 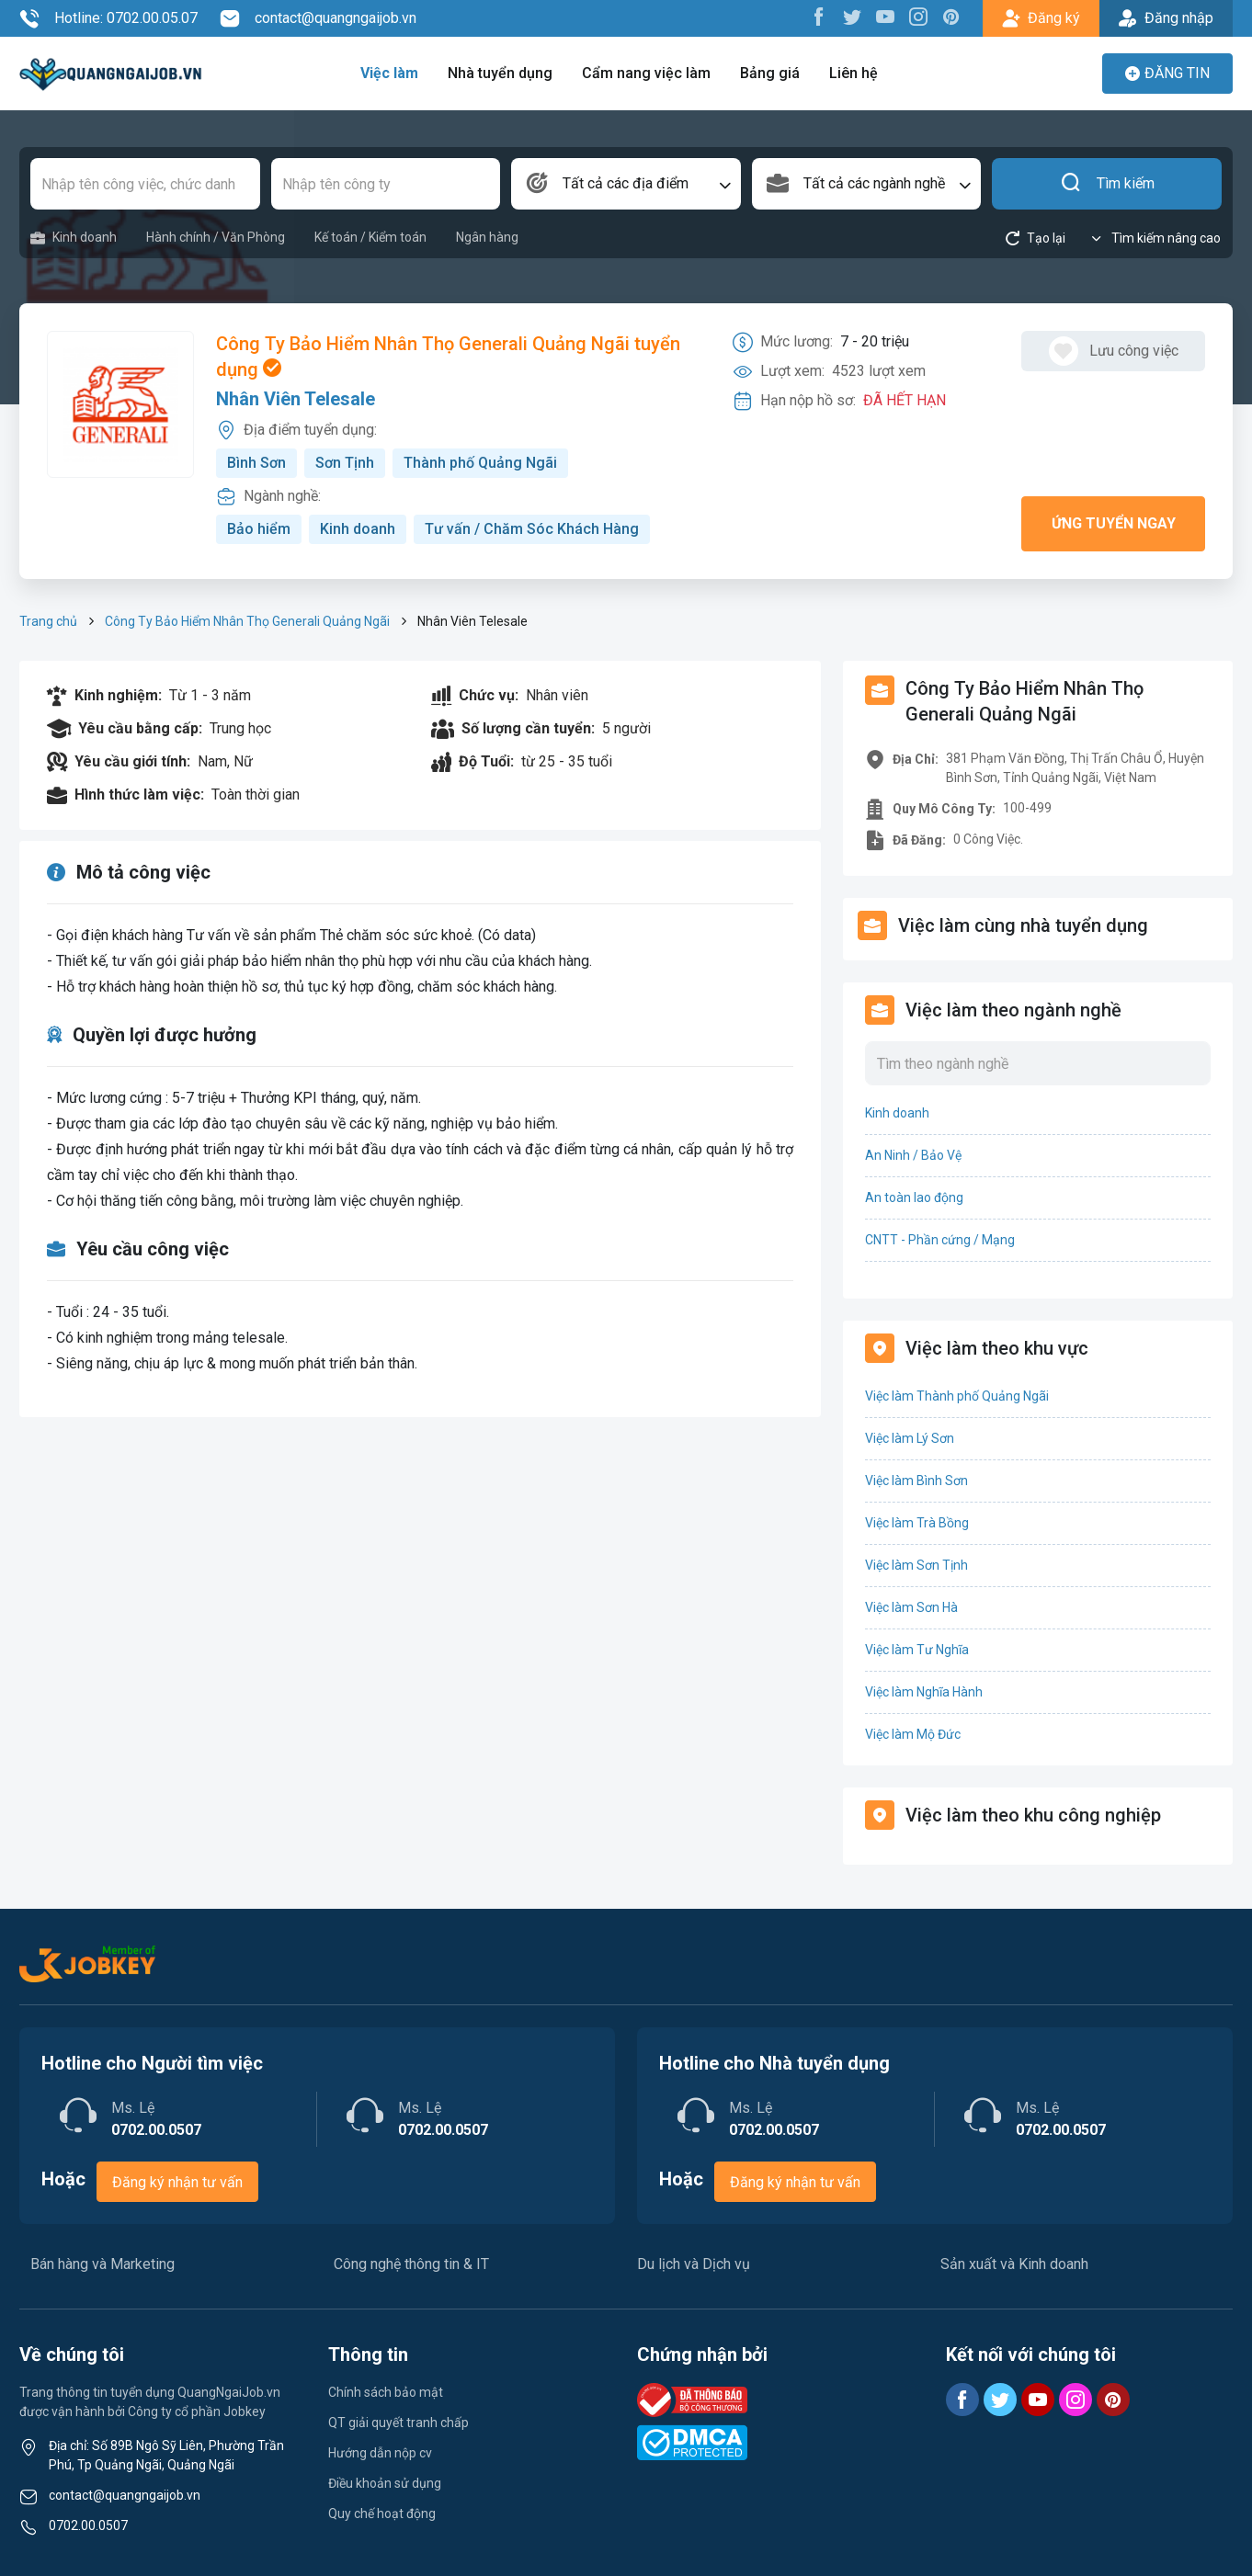 What do you see at coordinates (940, 1239) in the screenshot?
I see `CNTT - Phần cứng / Mạng` at bounding box center [940, 1239].